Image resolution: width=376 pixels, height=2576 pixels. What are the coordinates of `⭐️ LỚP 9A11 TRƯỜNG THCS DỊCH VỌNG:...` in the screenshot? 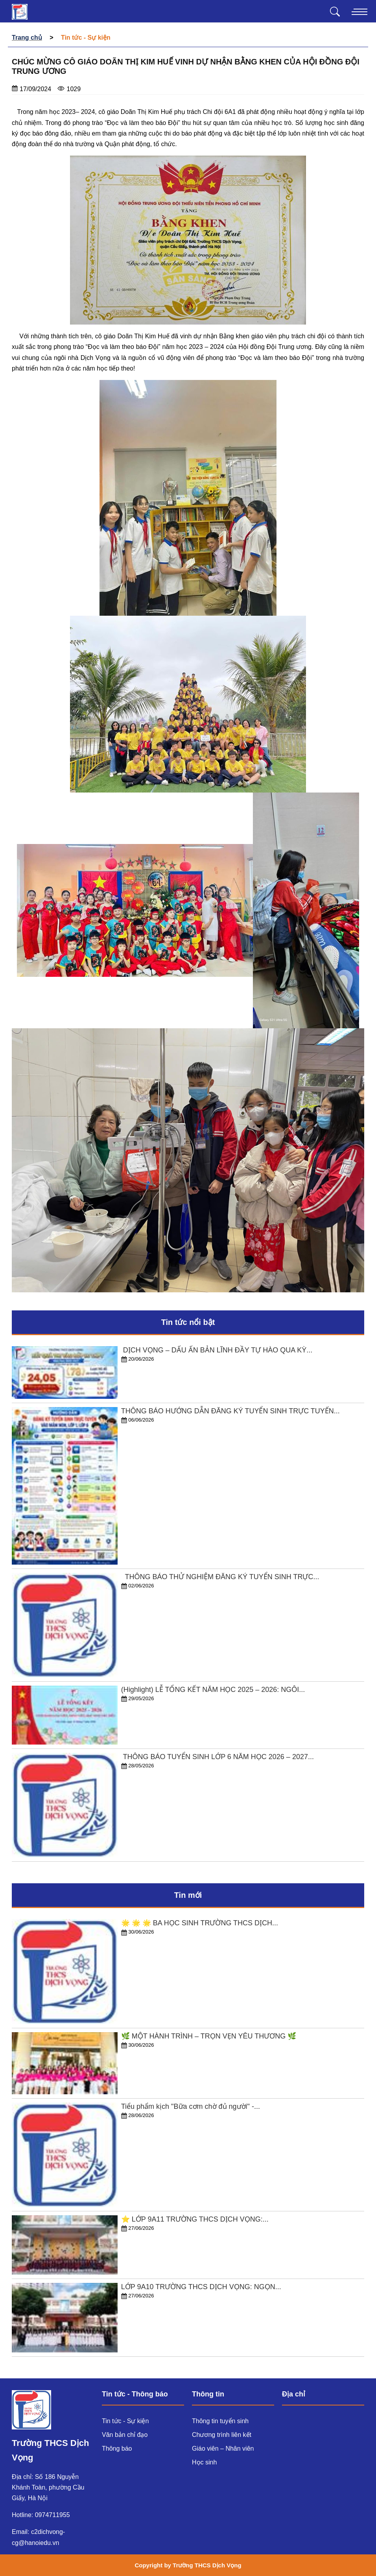 It's located at (195, 2219).